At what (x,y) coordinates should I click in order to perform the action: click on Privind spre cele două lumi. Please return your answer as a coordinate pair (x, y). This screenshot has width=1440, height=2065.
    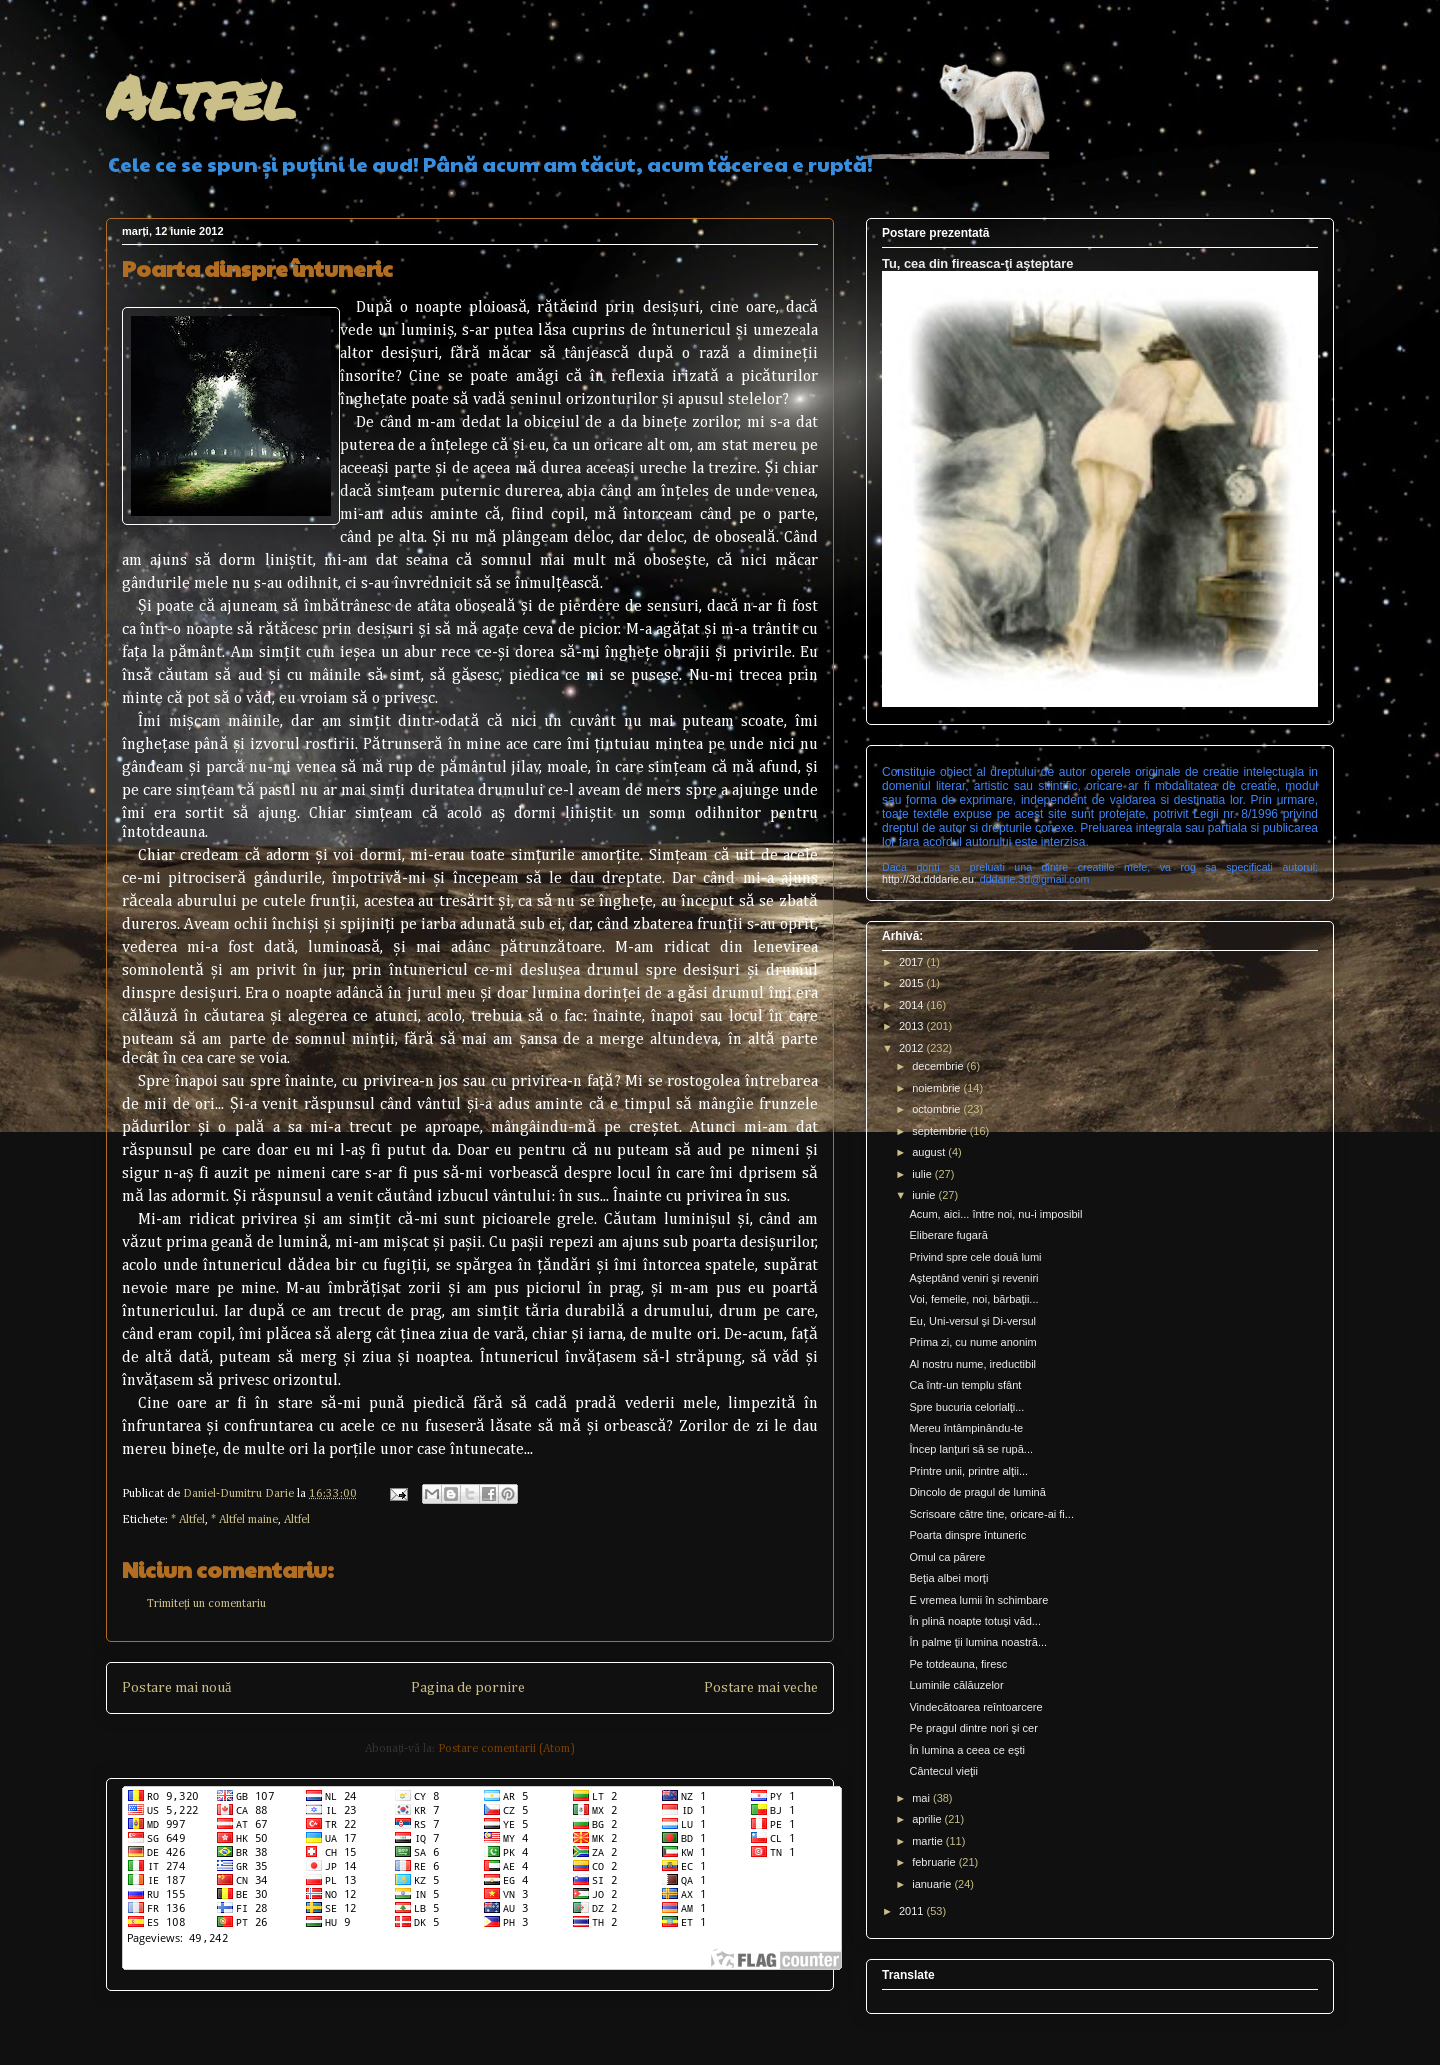
    Looking at the image, I should click on (975, 1257).